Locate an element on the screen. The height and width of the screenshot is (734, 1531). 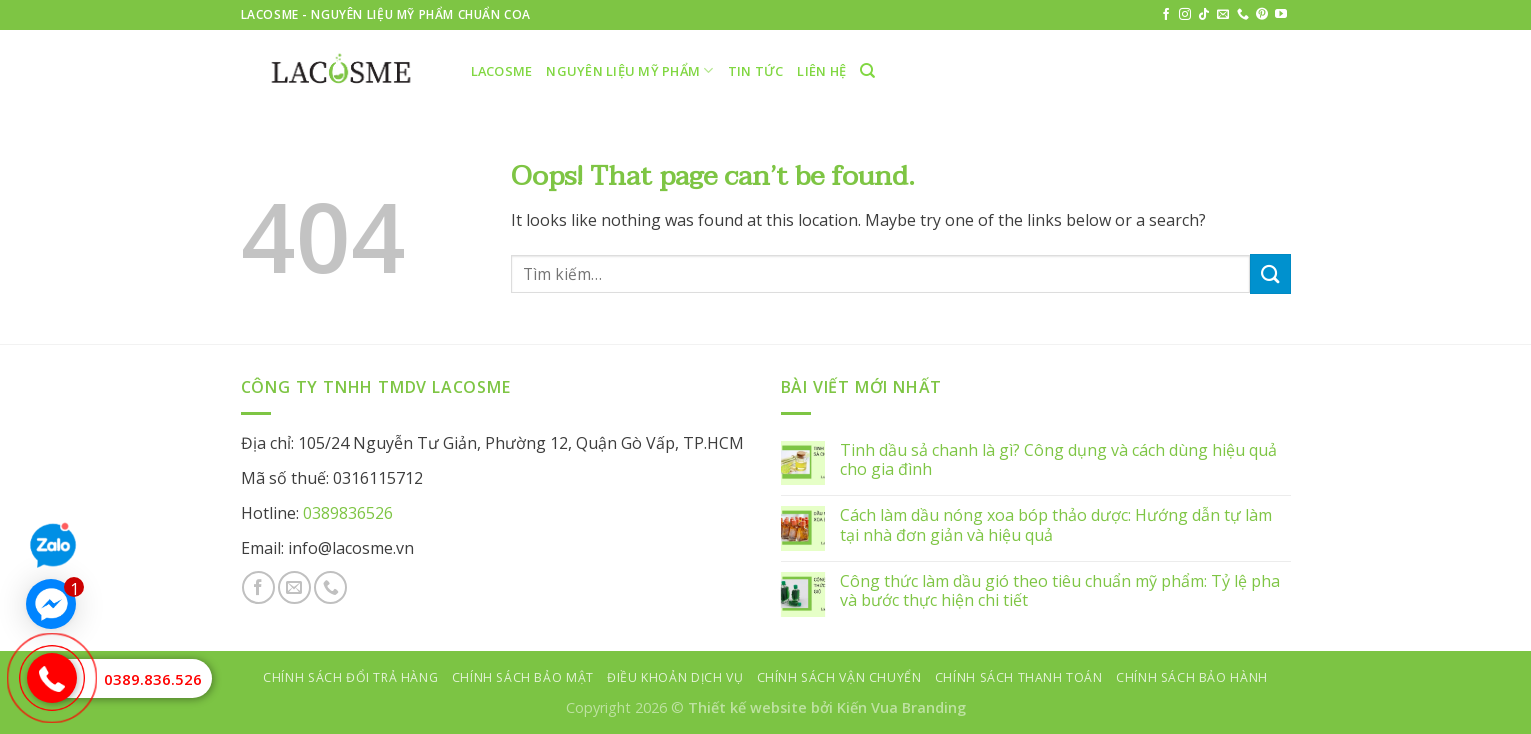
[Submit] is located at coordinates (1270, 273).